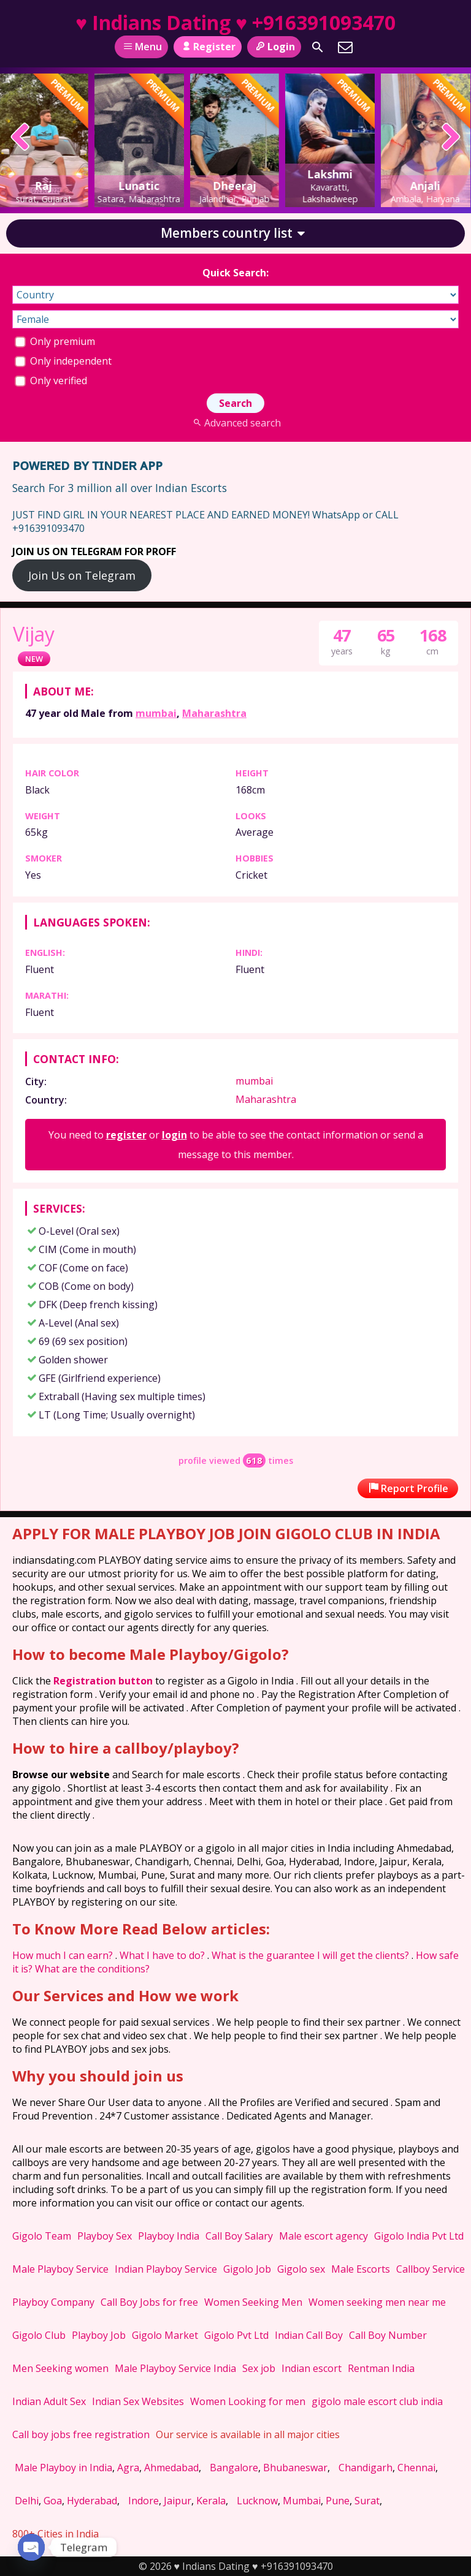  What do you see at coordinates (60, 2368) in the screenshot?
I see `Men Seeking women` at bounding box center [60, 2368].